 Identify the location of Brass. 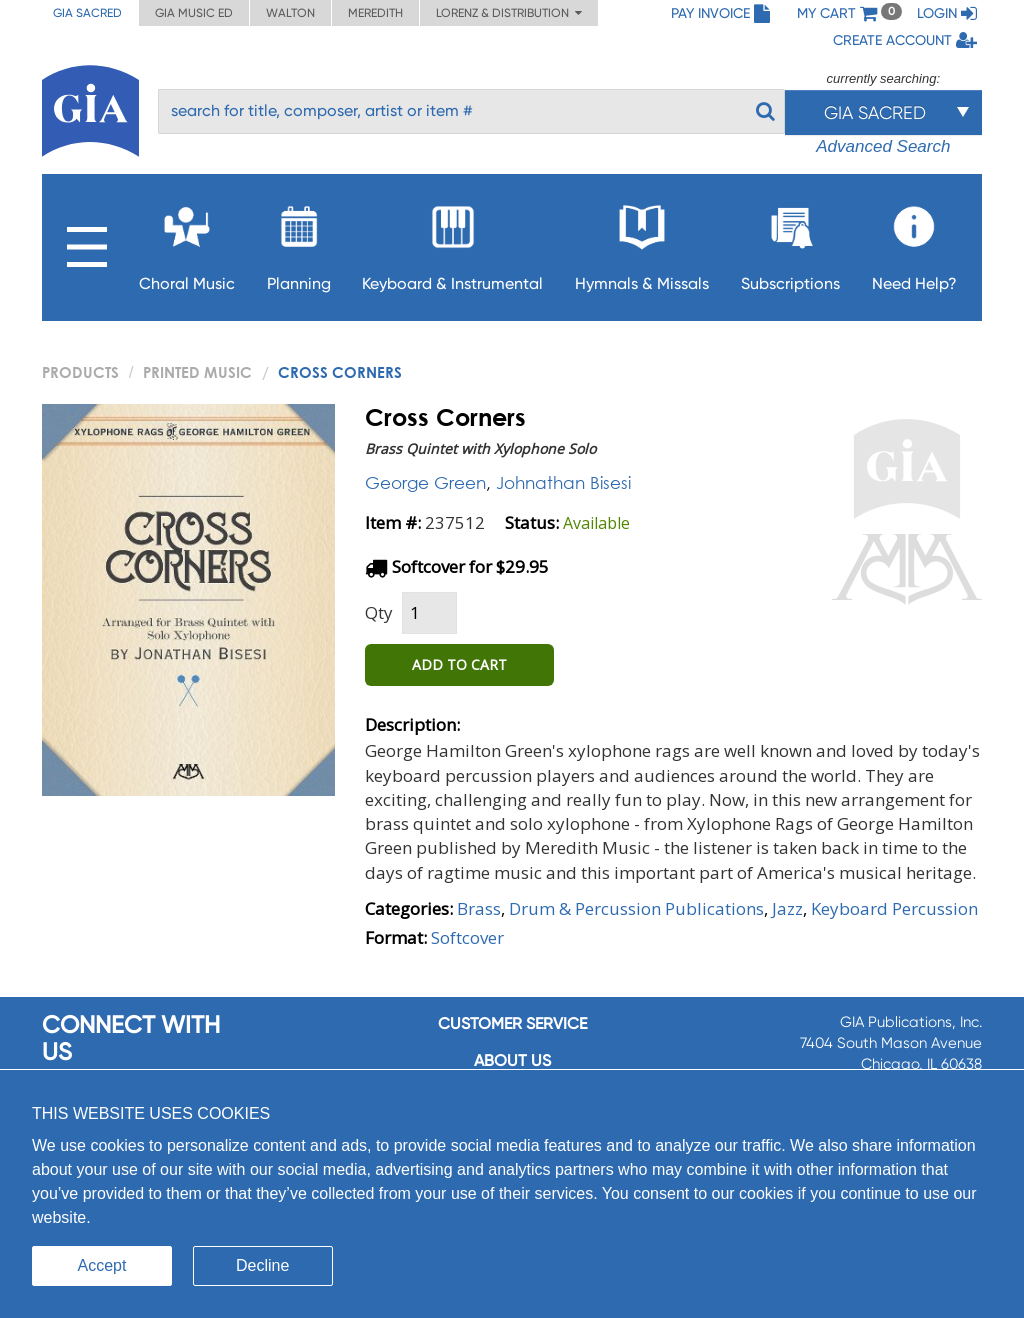
(479, 908).